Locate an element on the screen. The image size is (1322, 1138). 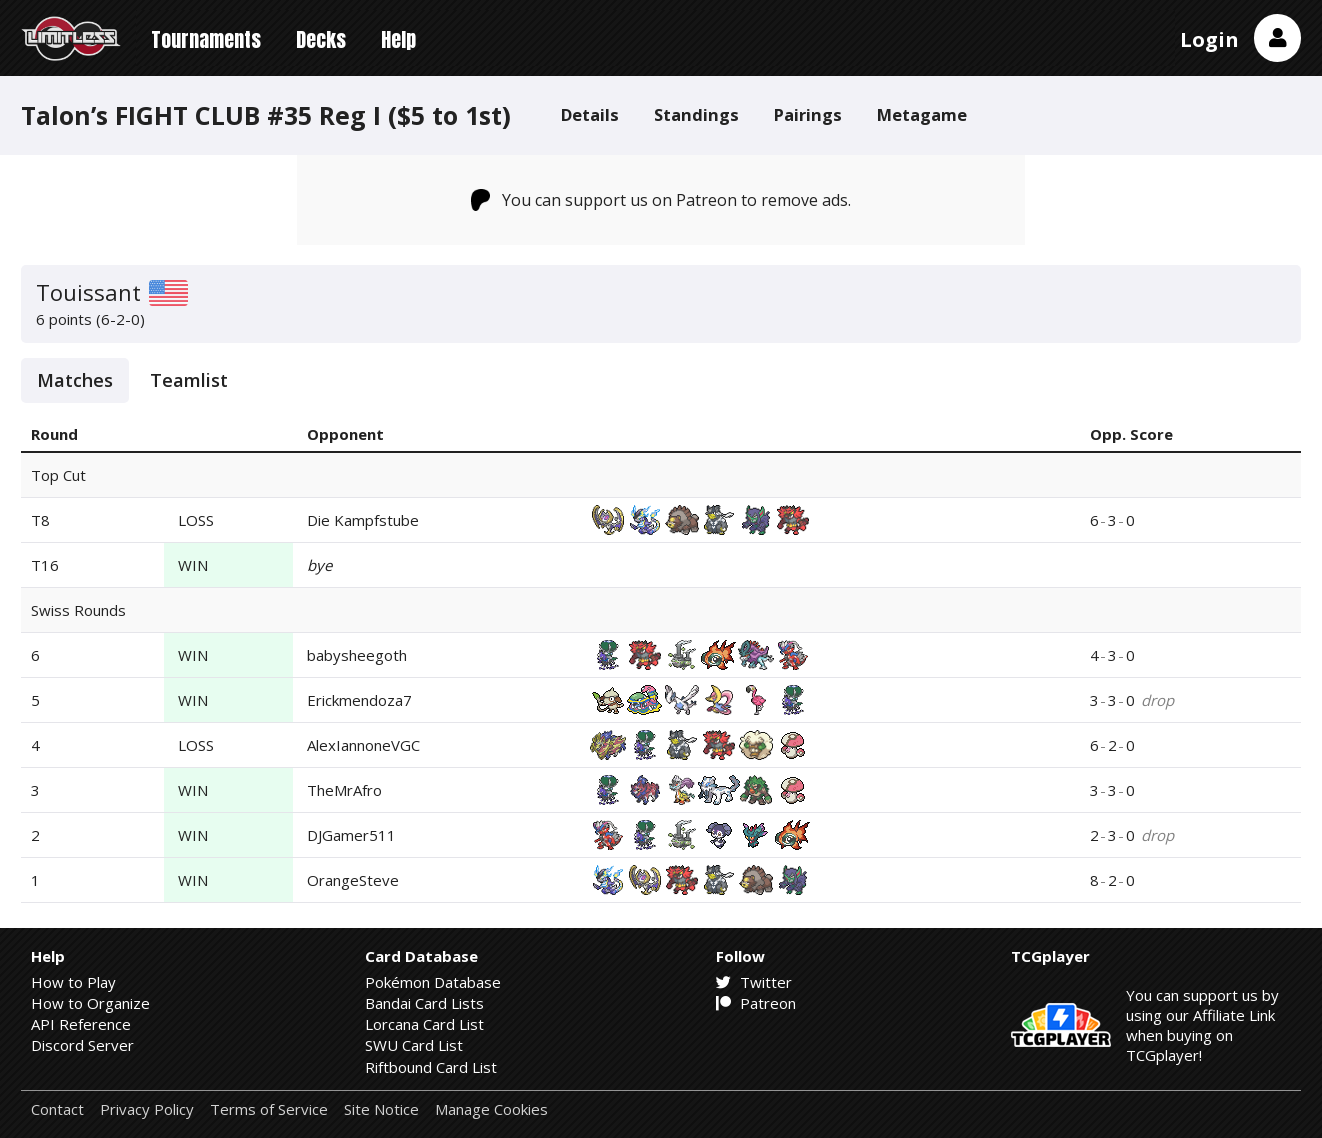
Matches is located at coordinates (75, 380).